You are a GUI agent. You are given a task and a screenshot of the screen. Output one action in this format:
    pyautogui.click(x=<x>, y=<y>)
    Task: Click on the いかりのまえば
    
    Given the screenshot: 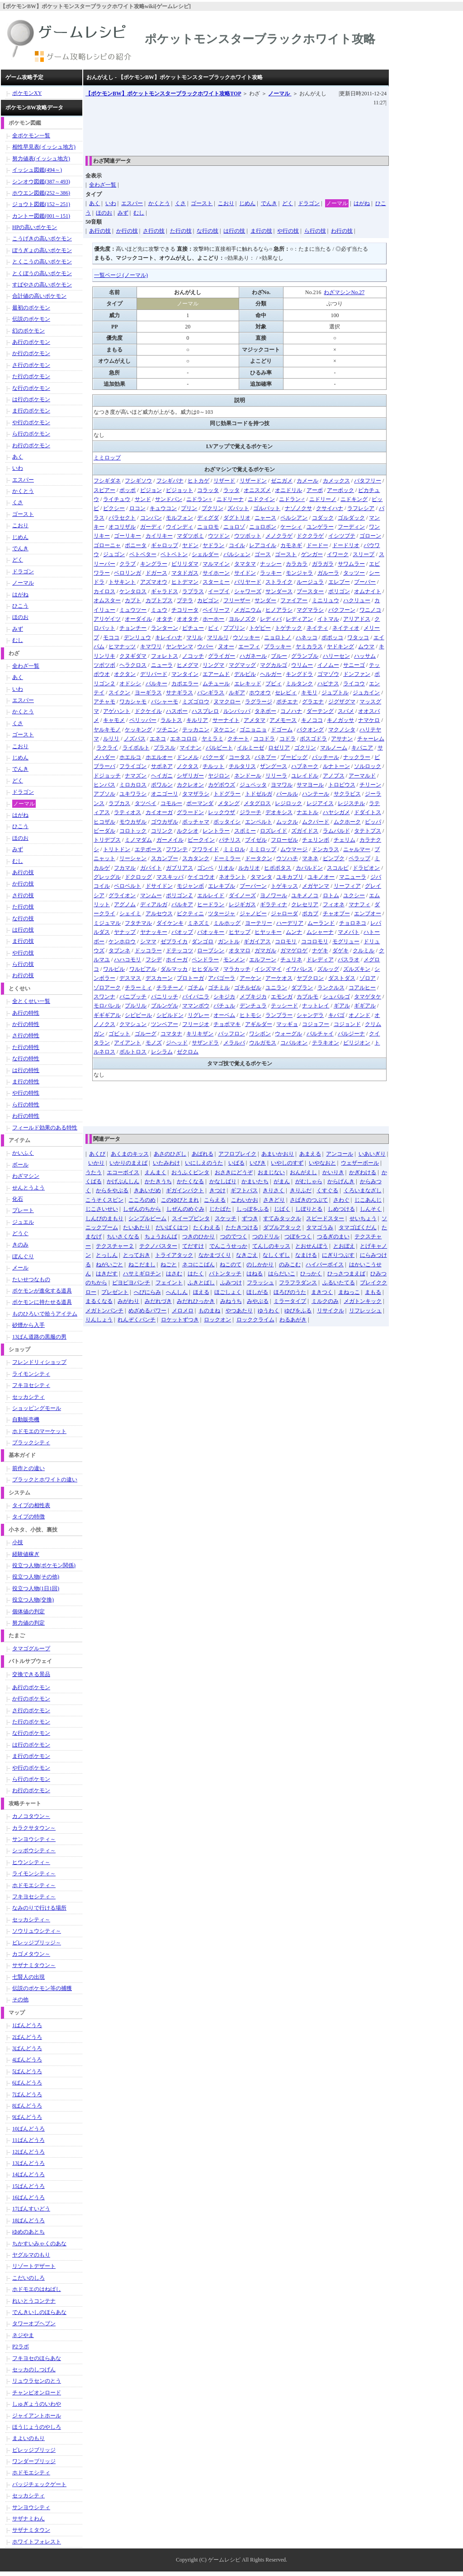 What is the action you would take?
    pyautogui.click(x=128, y=1163)
    